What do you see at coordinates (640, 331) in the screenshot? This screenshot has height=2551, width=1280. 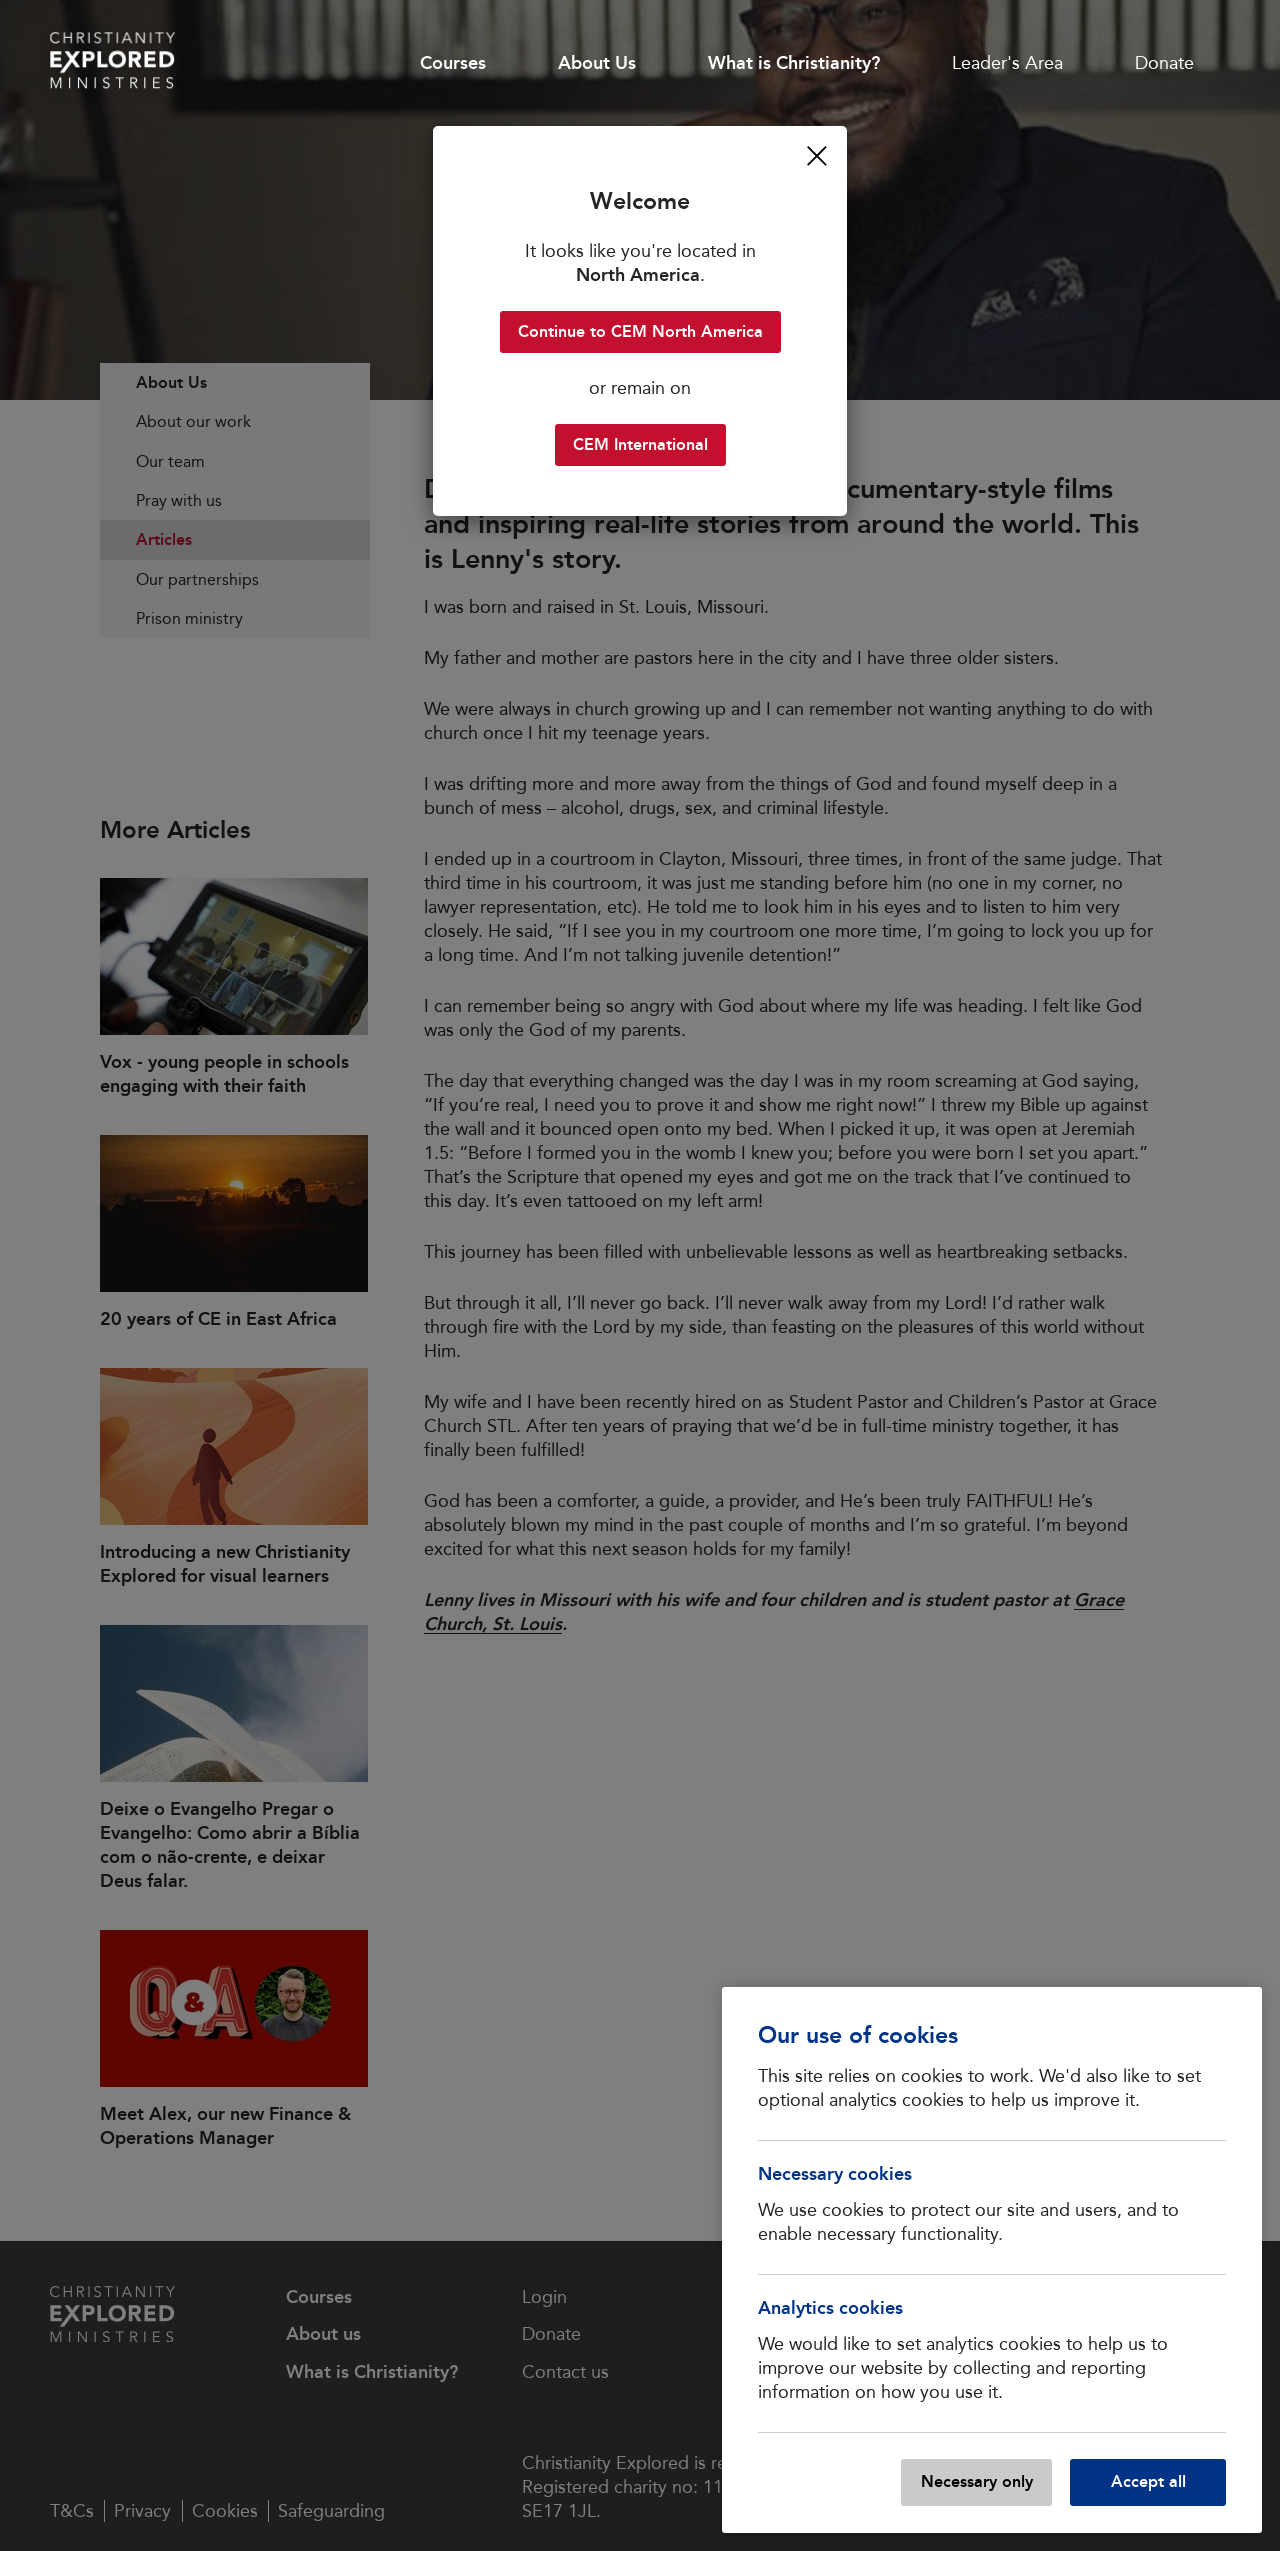 I see `Continue to CEM North America` at bounding box center [640, 331].